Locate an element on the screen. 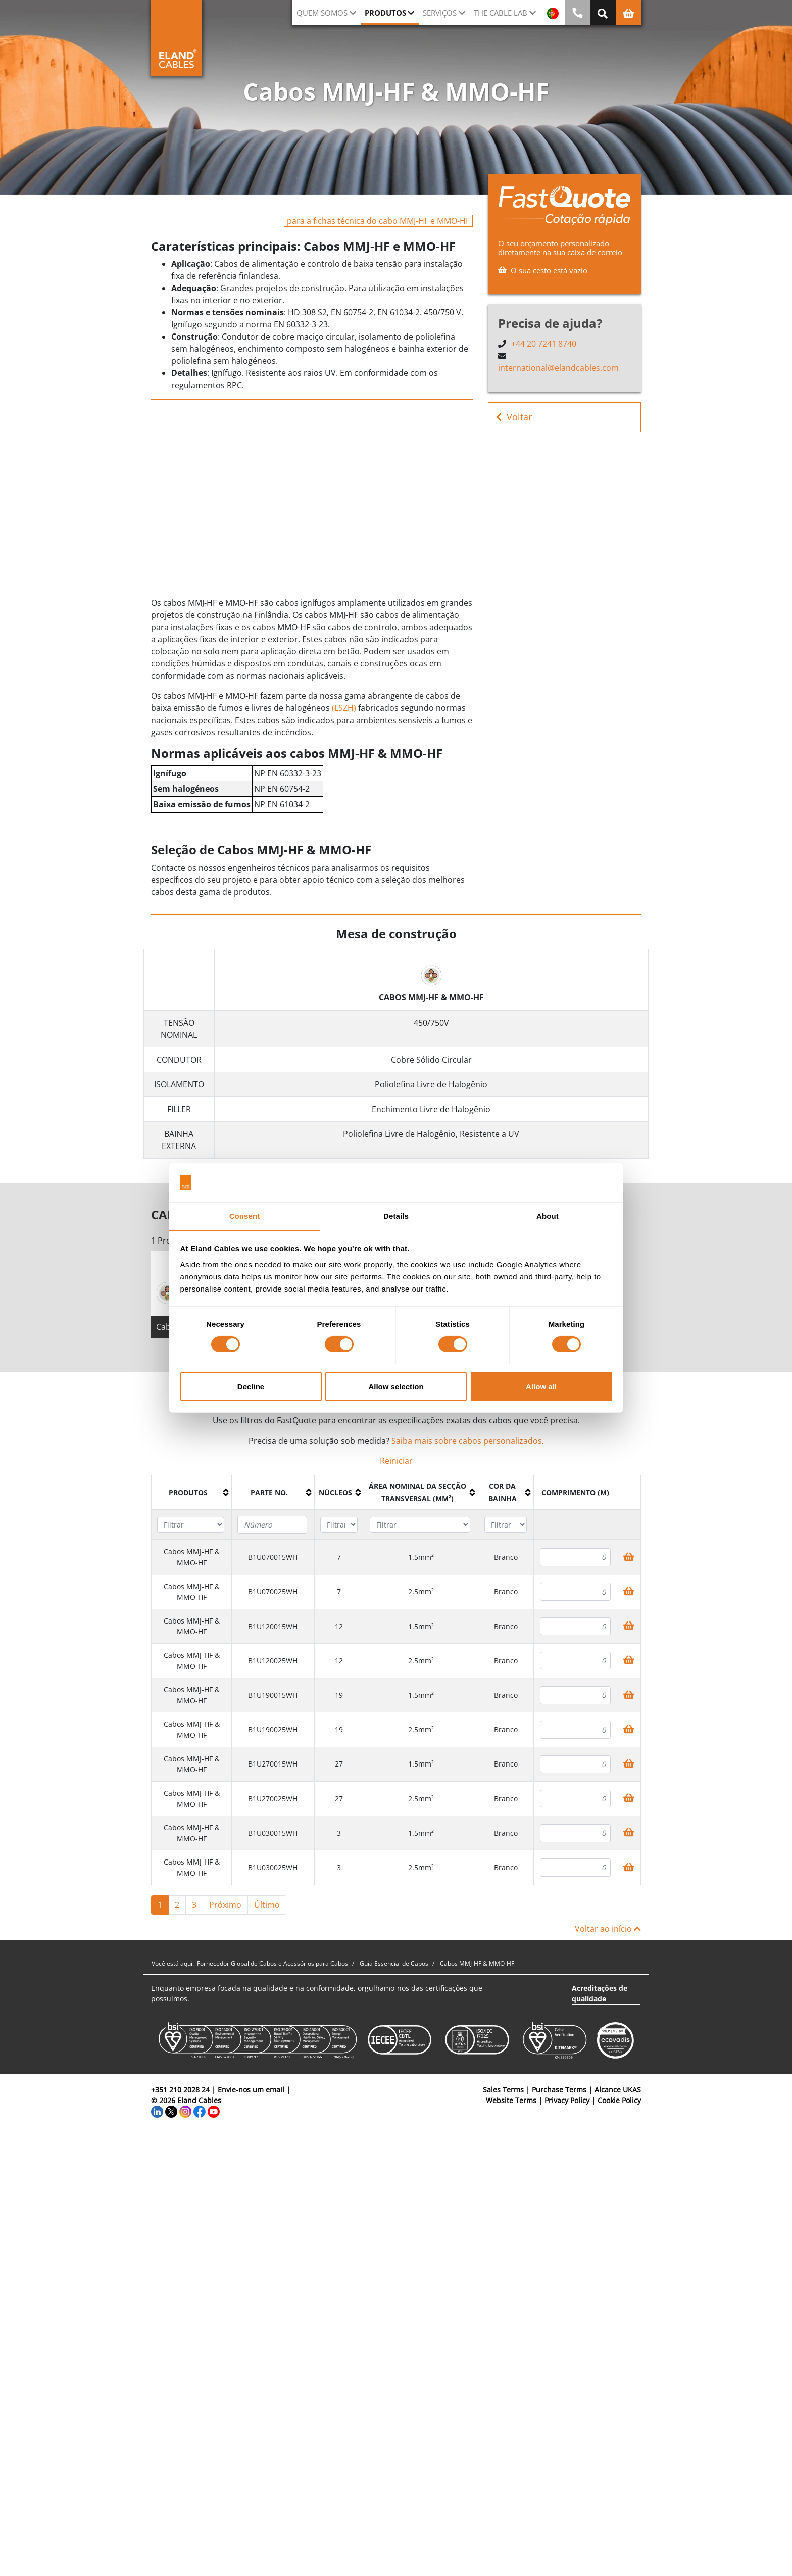 Image resolution: width=792 pixels, height=2576 pixels. Saiba mais sobre cabos personalizados is located at coordinates (466, 1441).